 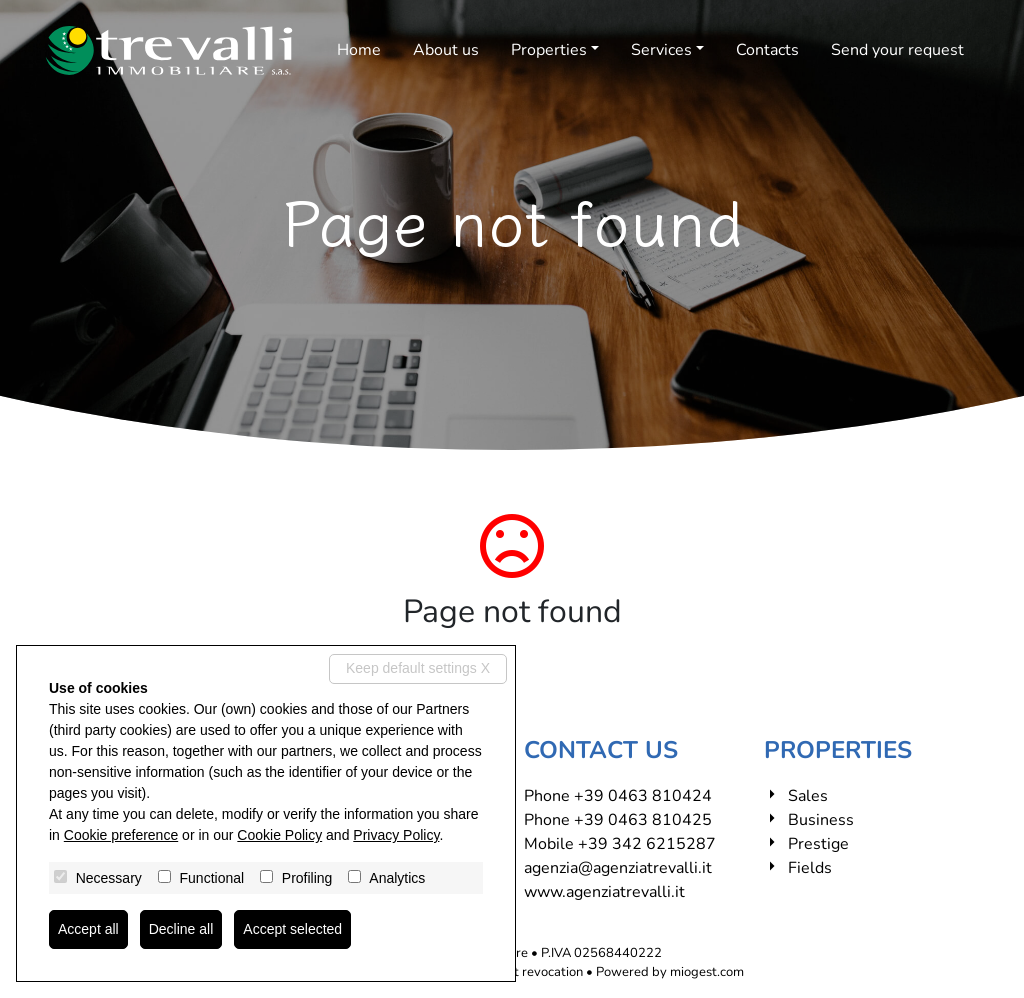 What do you see at coordinates (810, 868) in the screenshot?
I see `Fields` at bounding box center [810, 868].